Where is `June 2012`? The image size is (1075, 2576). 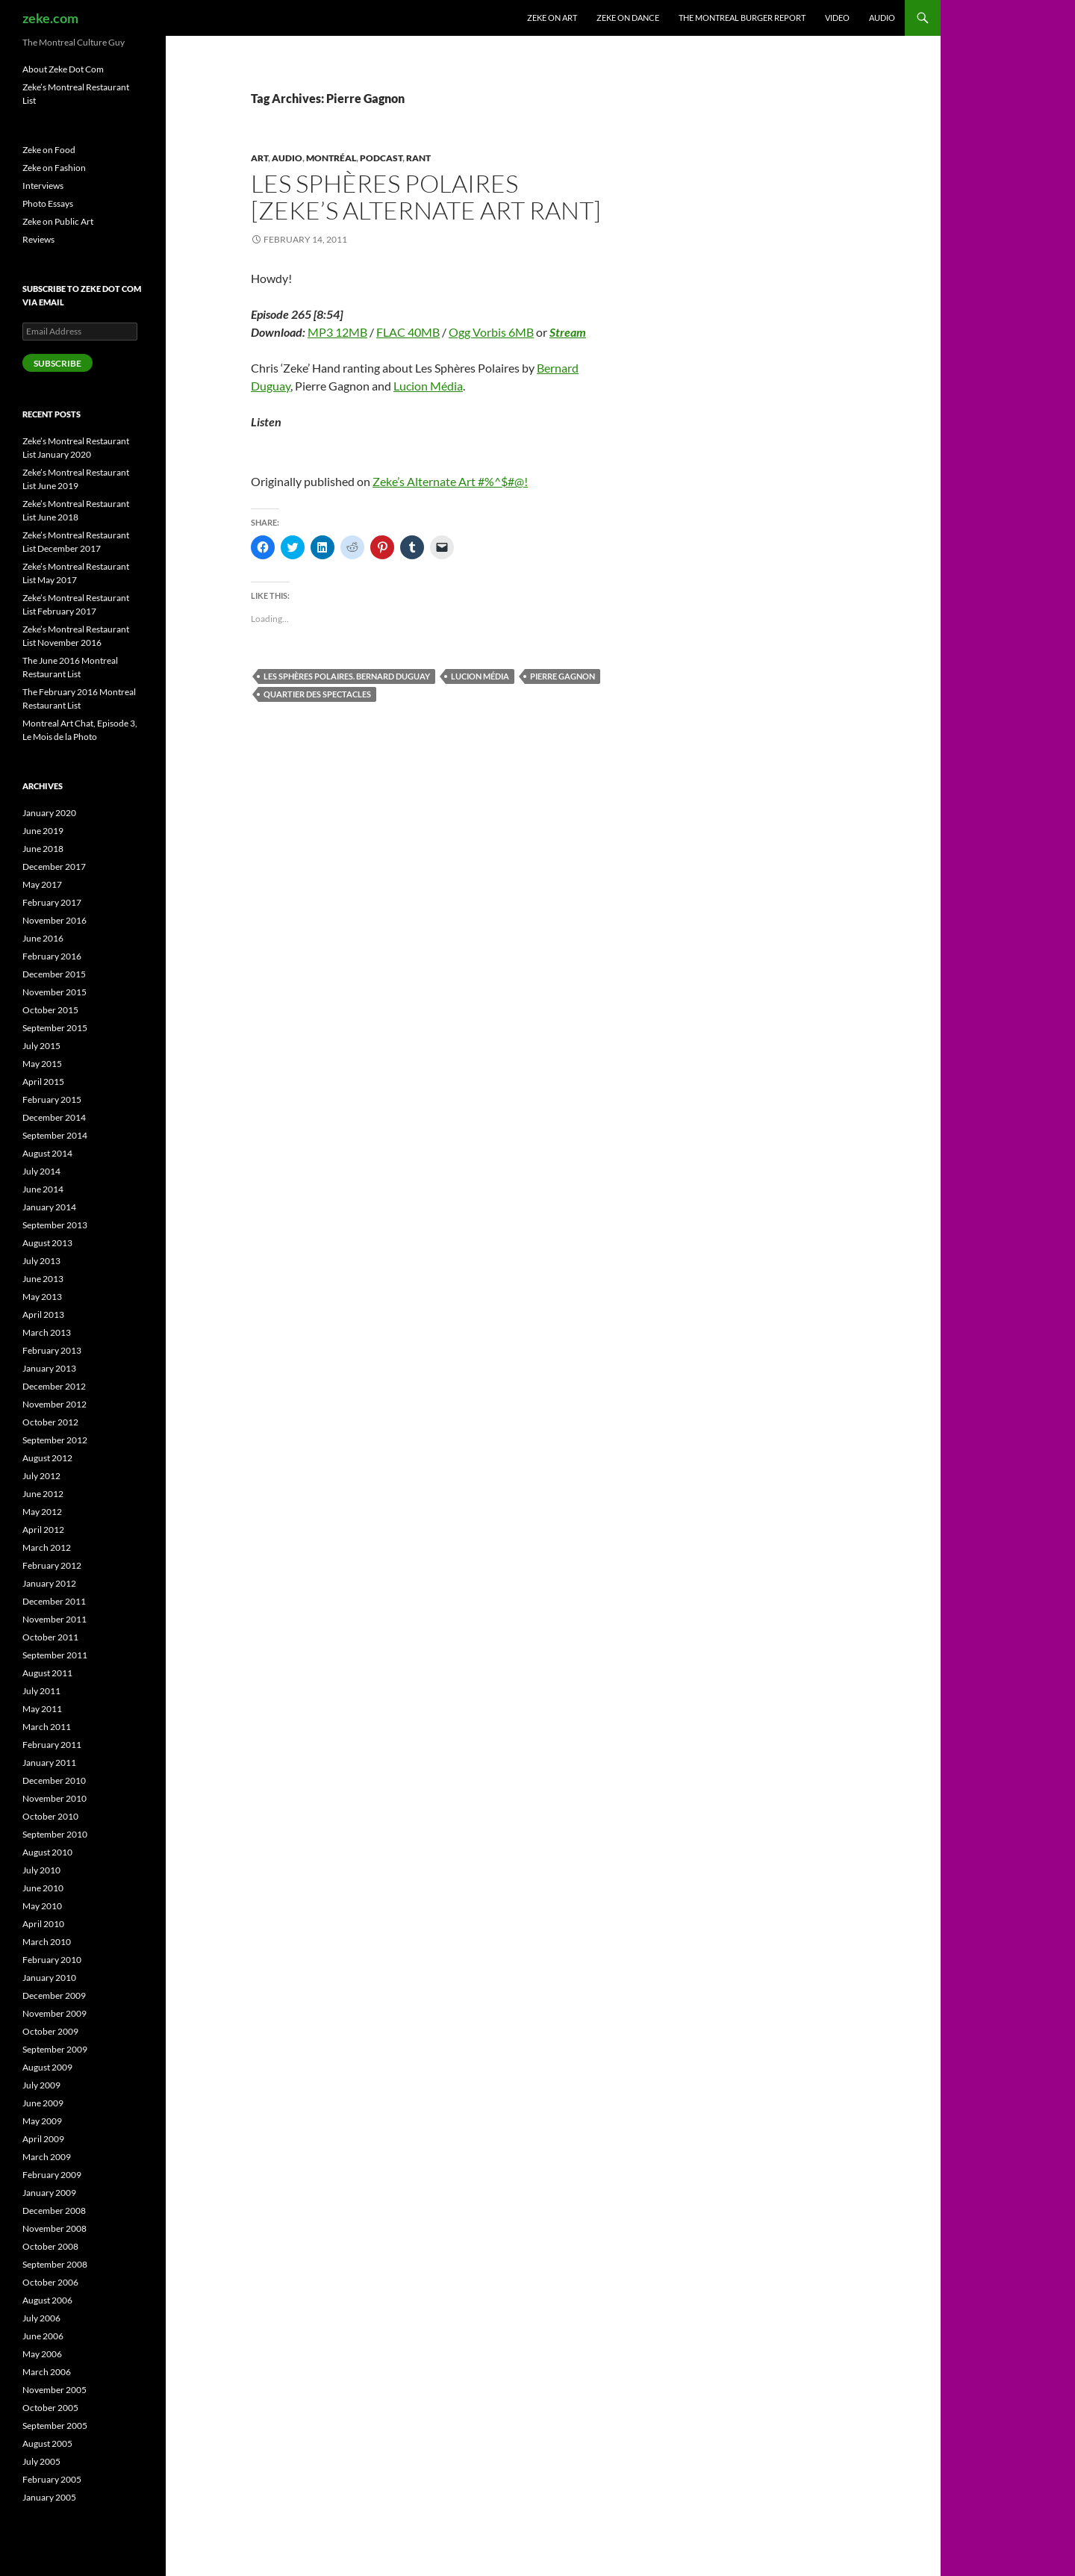 June 2012 is located at coordinates (42, 1493).